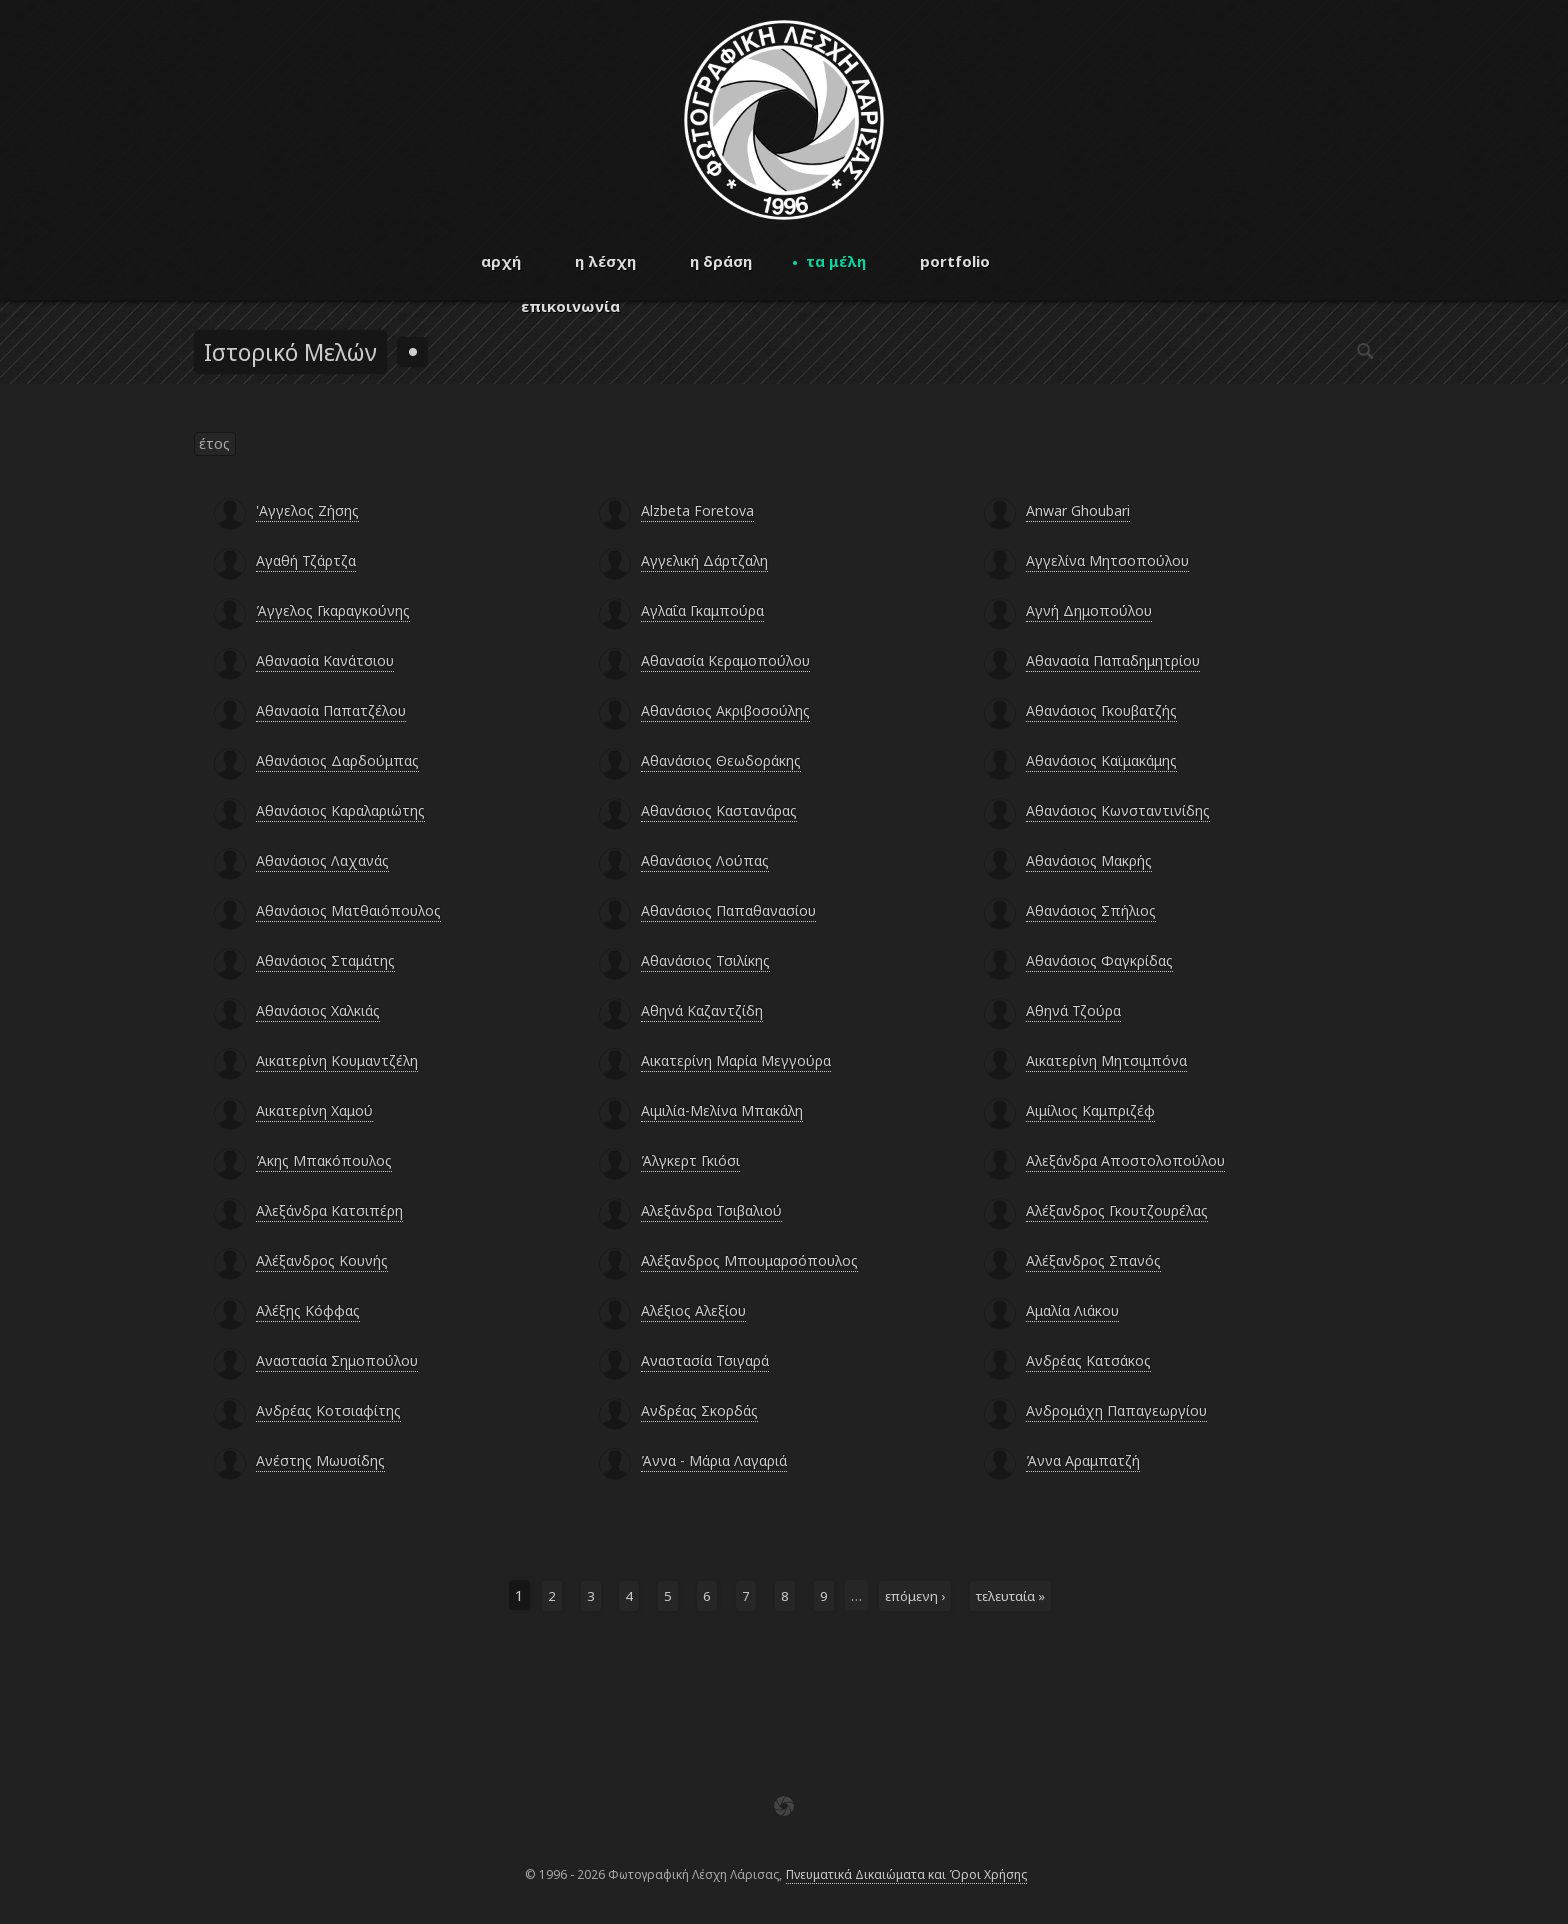  I want to click on Αθανάσιος Μακρής, so click(1089, 860).